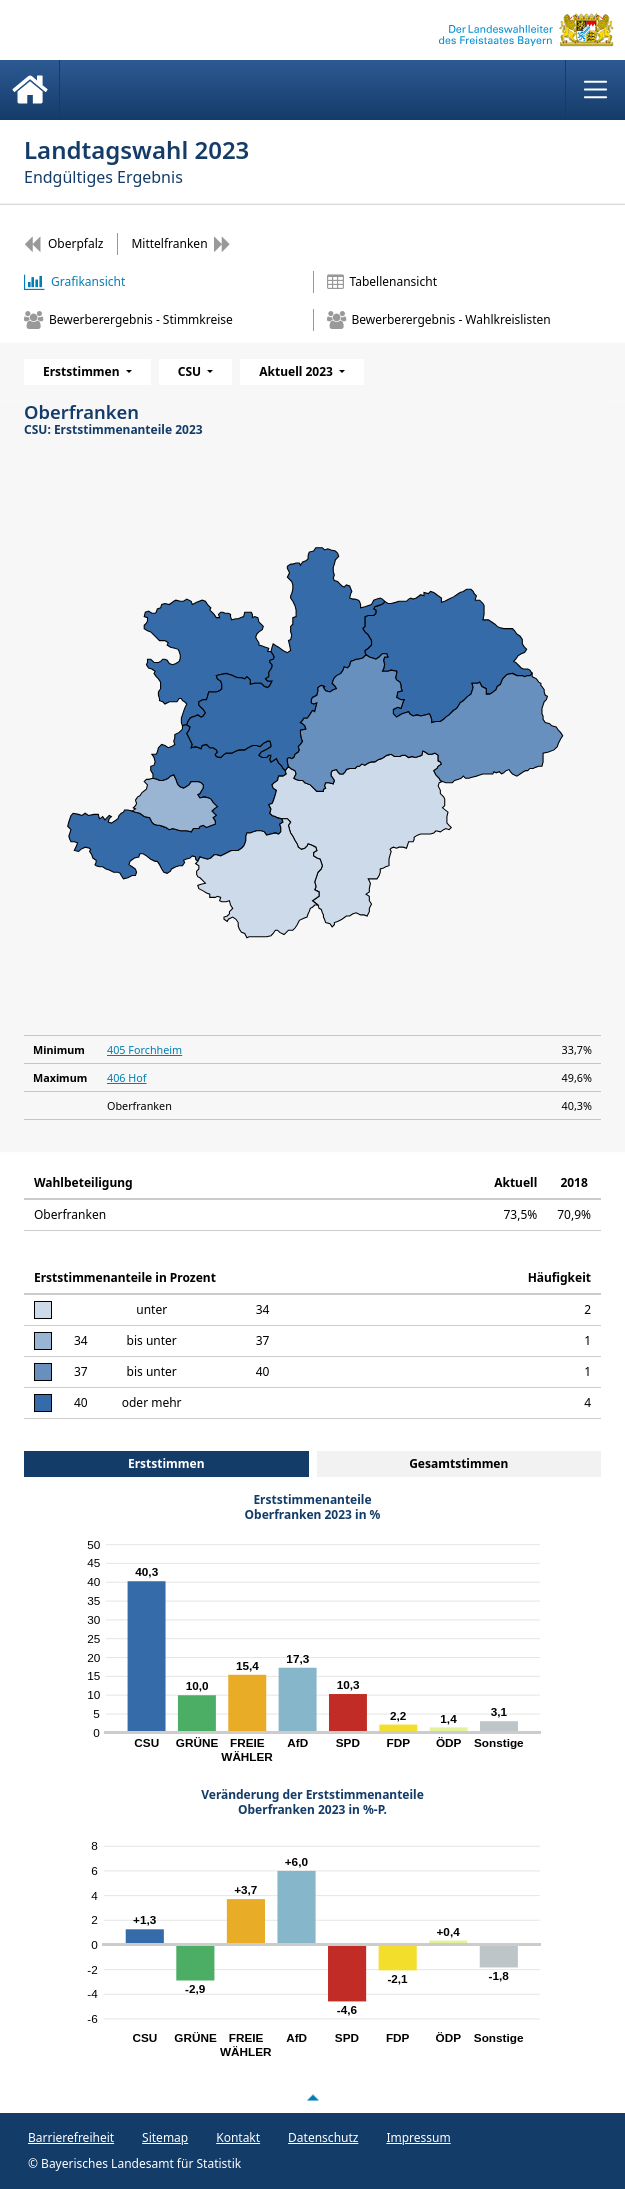  I want to click on Impressum, so click(418, 2137).